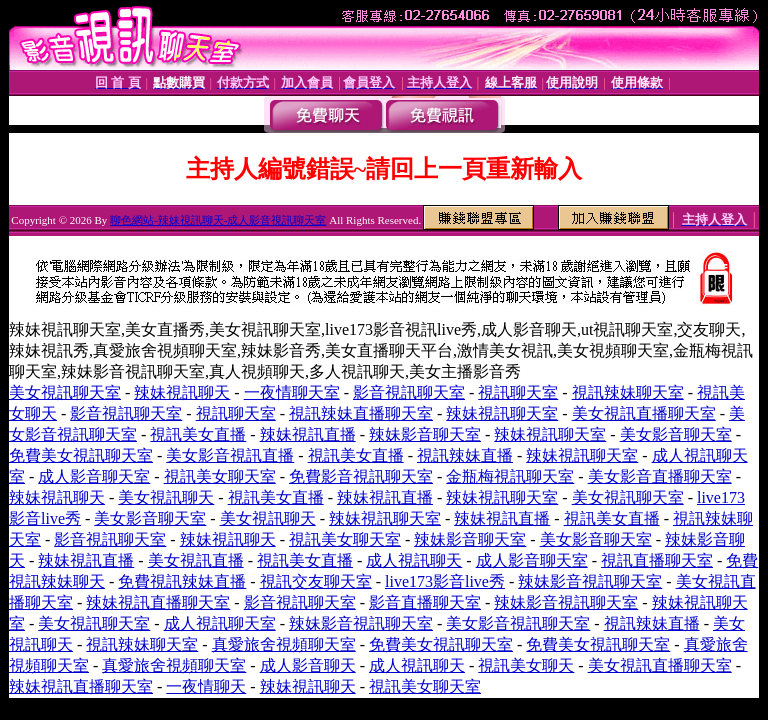  Describe the element at coordinates (644, 413) in the screenshot. I see `美女視訊直播聊天室` at that location.